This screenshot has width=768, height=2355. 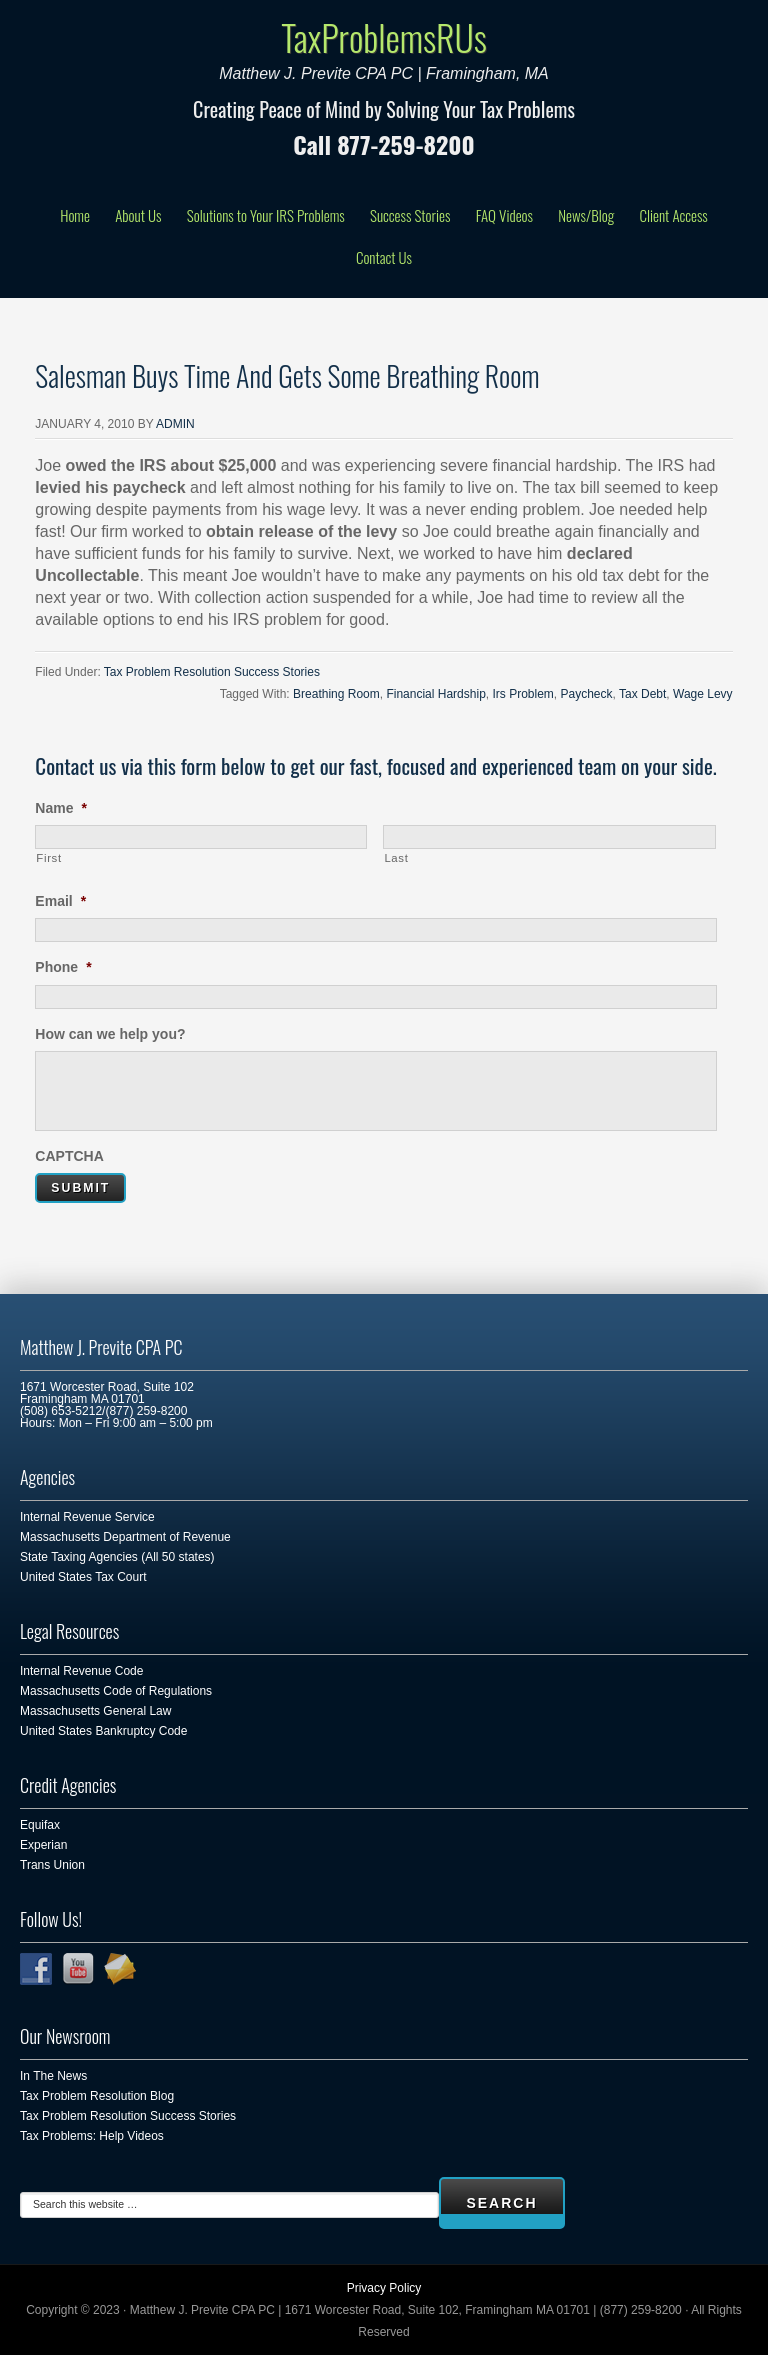 I want to click on Paycheck, so click(x=587, y=694).